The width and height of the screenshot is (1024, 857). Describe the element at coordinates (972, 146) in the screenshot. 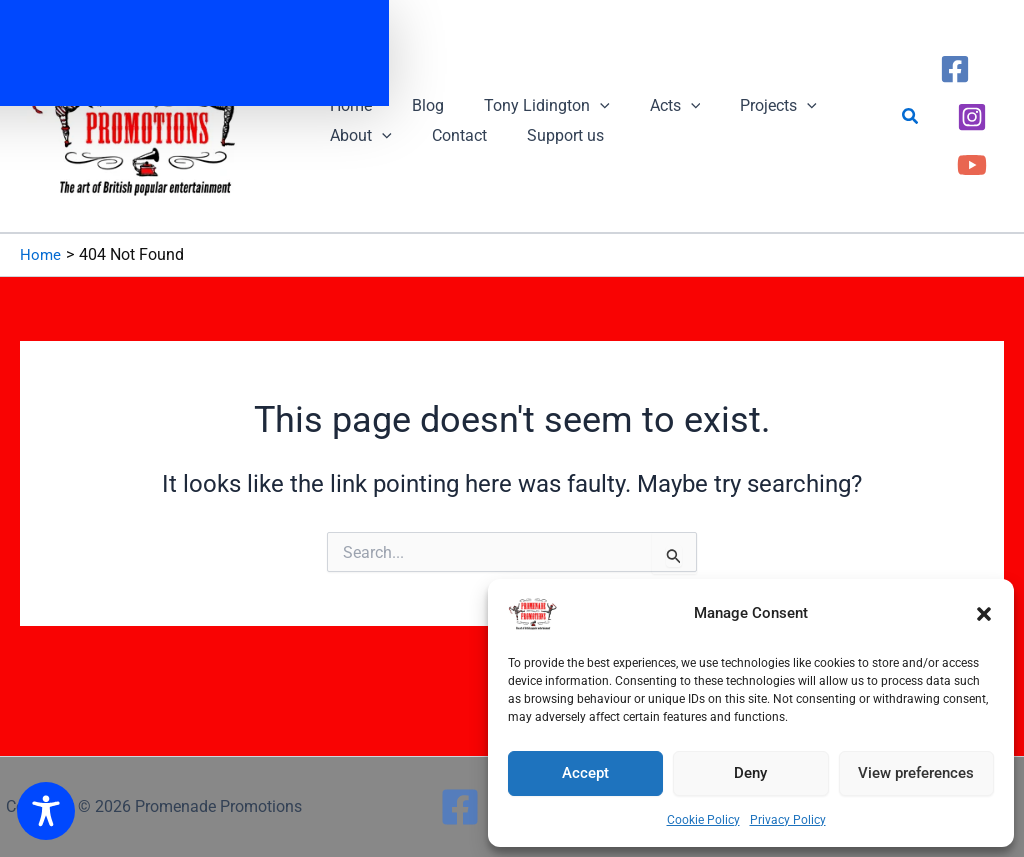

I see `[YouTube]` at that location.